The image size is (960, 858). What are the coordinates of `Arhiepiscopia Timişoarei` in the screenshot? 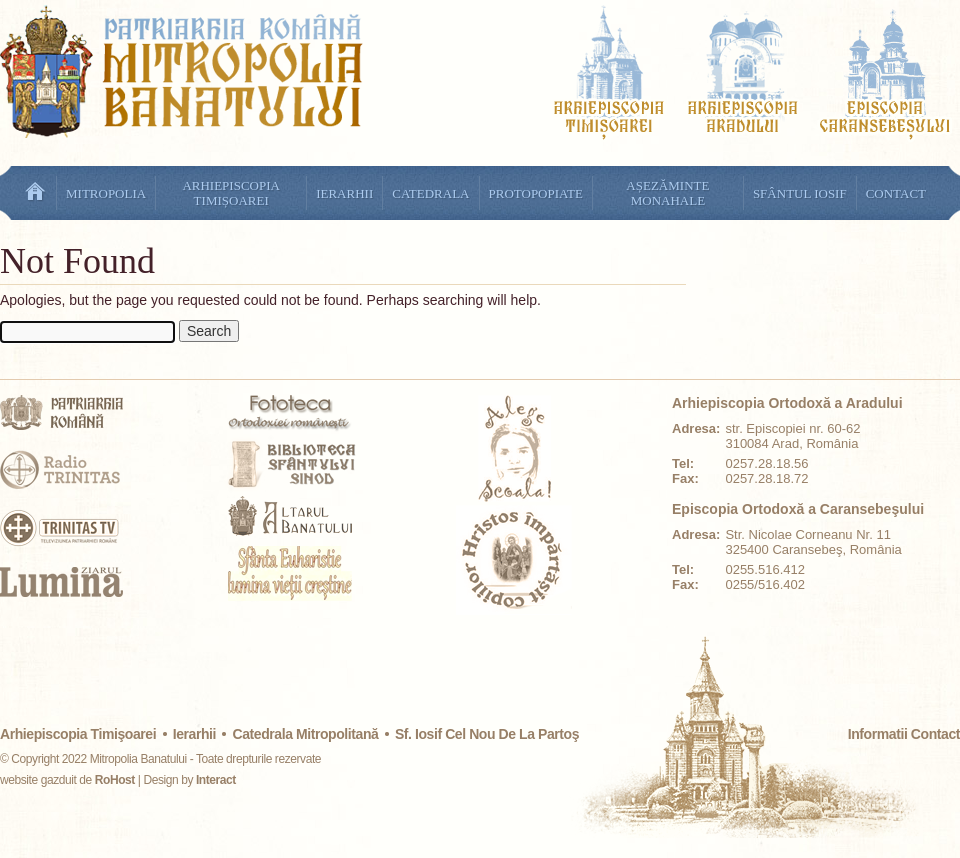 It's located at (78, 734).